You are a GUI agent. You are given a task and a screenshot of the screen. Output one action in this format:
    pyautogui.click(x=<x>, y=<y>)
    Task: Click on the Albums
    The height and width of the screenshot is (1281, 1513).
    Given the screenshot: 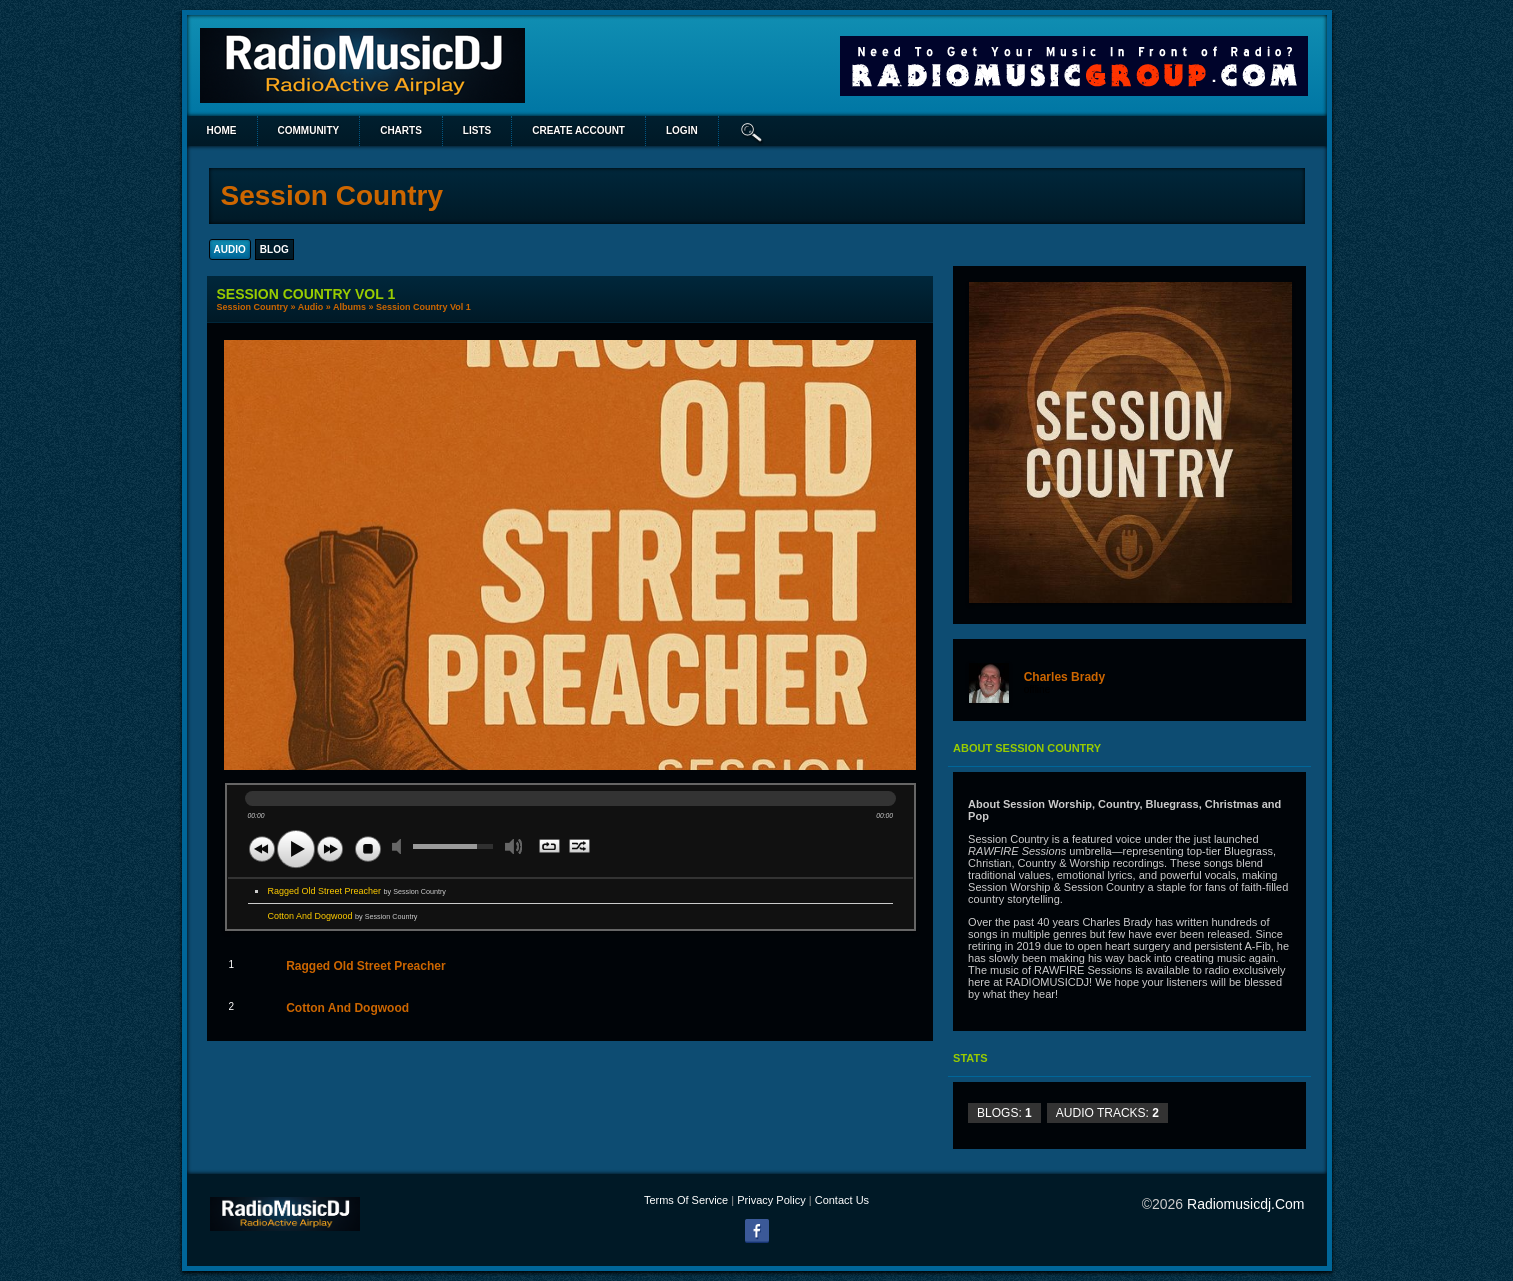 What is the action you would take?
    pyautogui.click(x=349, y=307)
    